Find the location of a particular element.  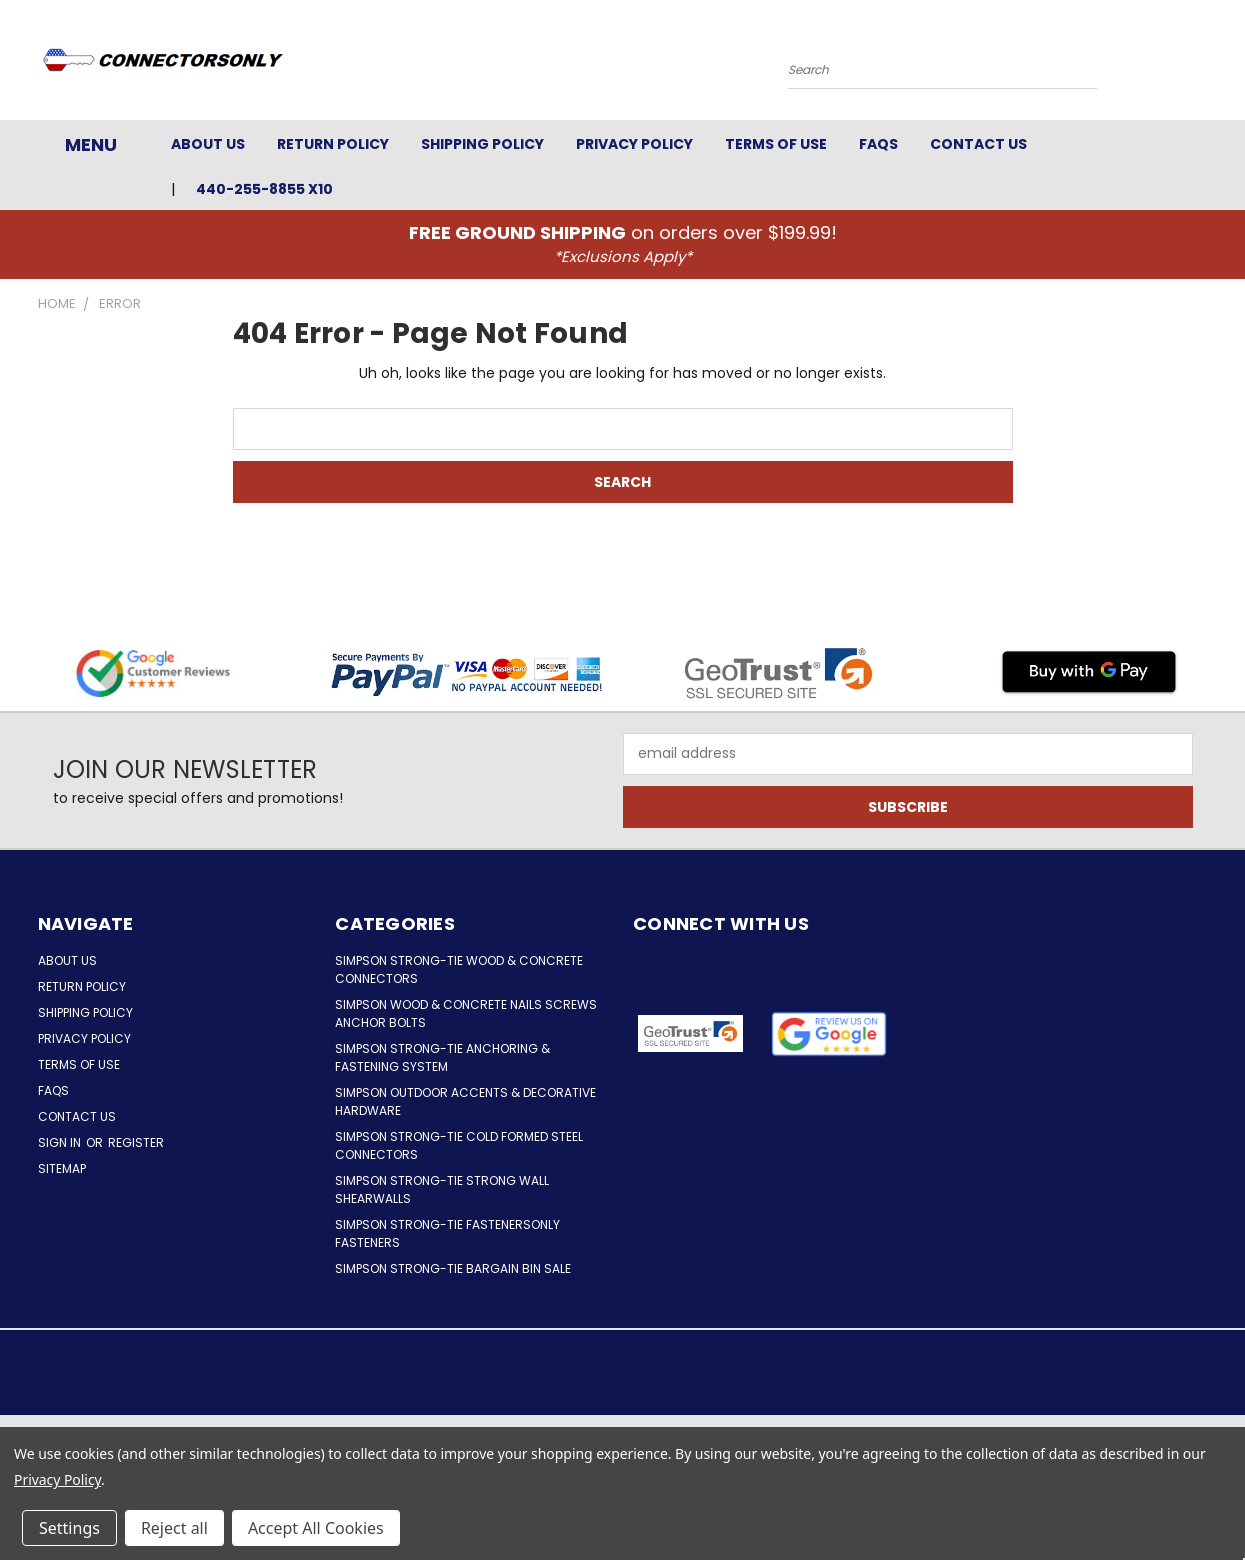

Reject all is located at coordinates (174, 1528).